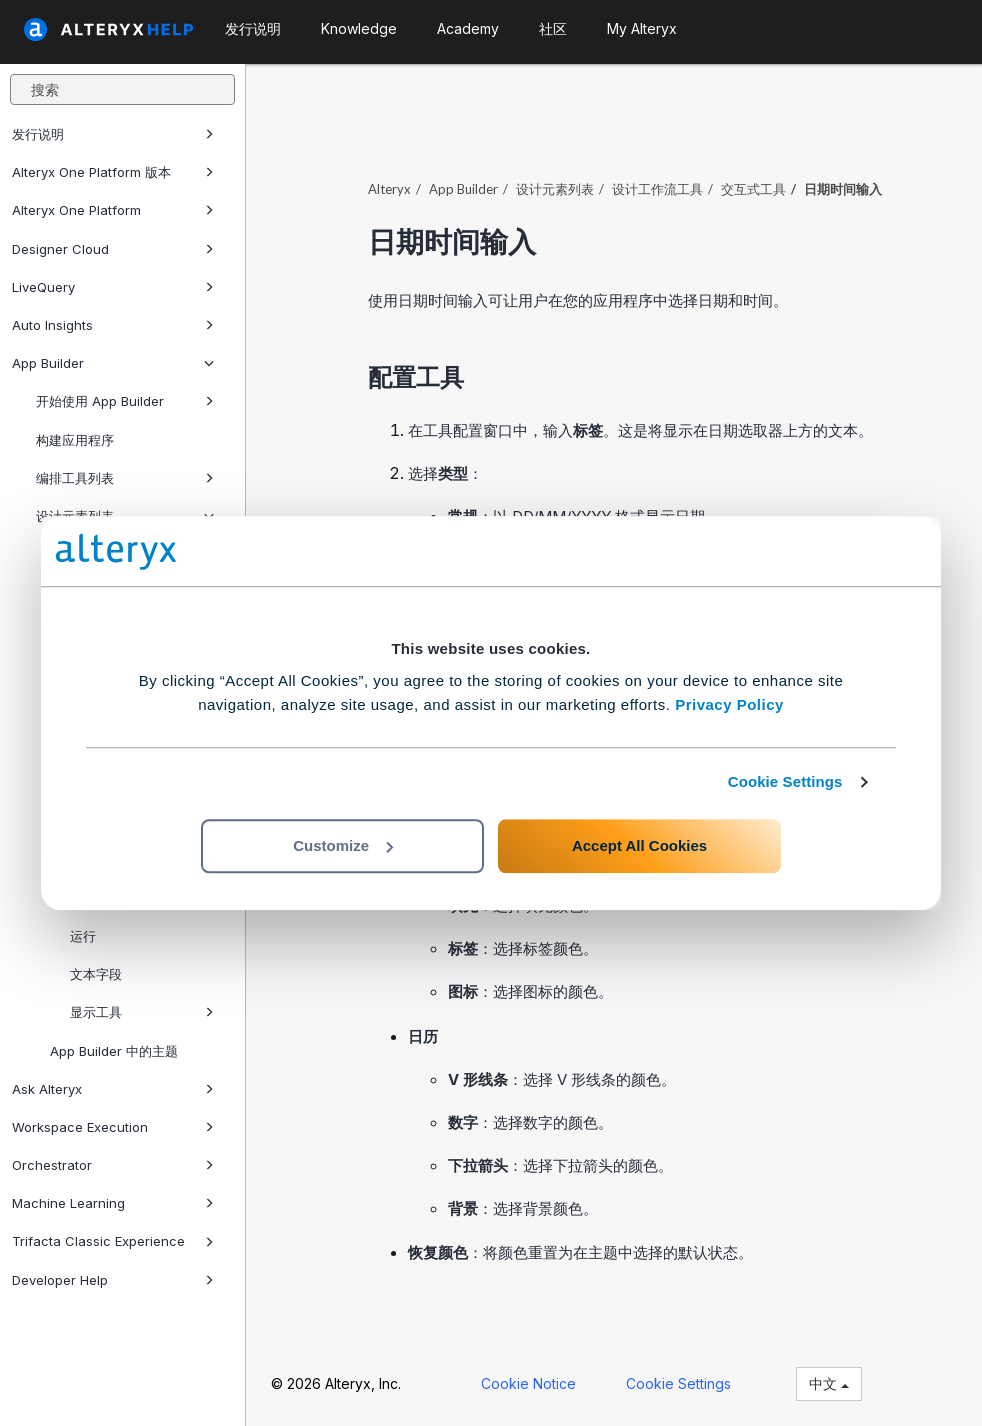  Describe the element at coordinates (113, 1089) in the screenshot. I see `Ask Alteryx` at that location.